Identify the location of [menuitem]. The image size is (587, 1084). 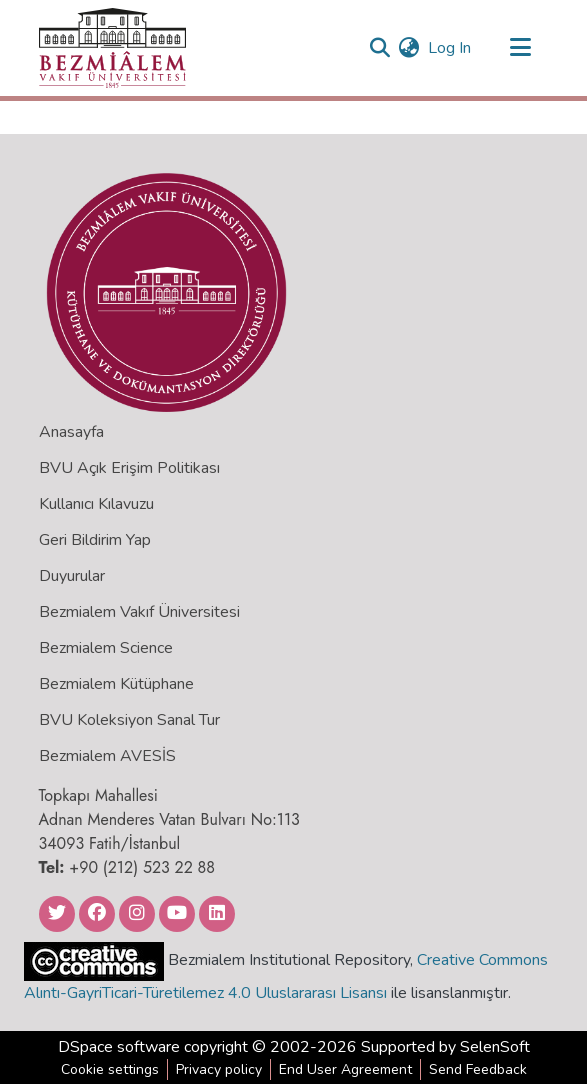
(409, 48).